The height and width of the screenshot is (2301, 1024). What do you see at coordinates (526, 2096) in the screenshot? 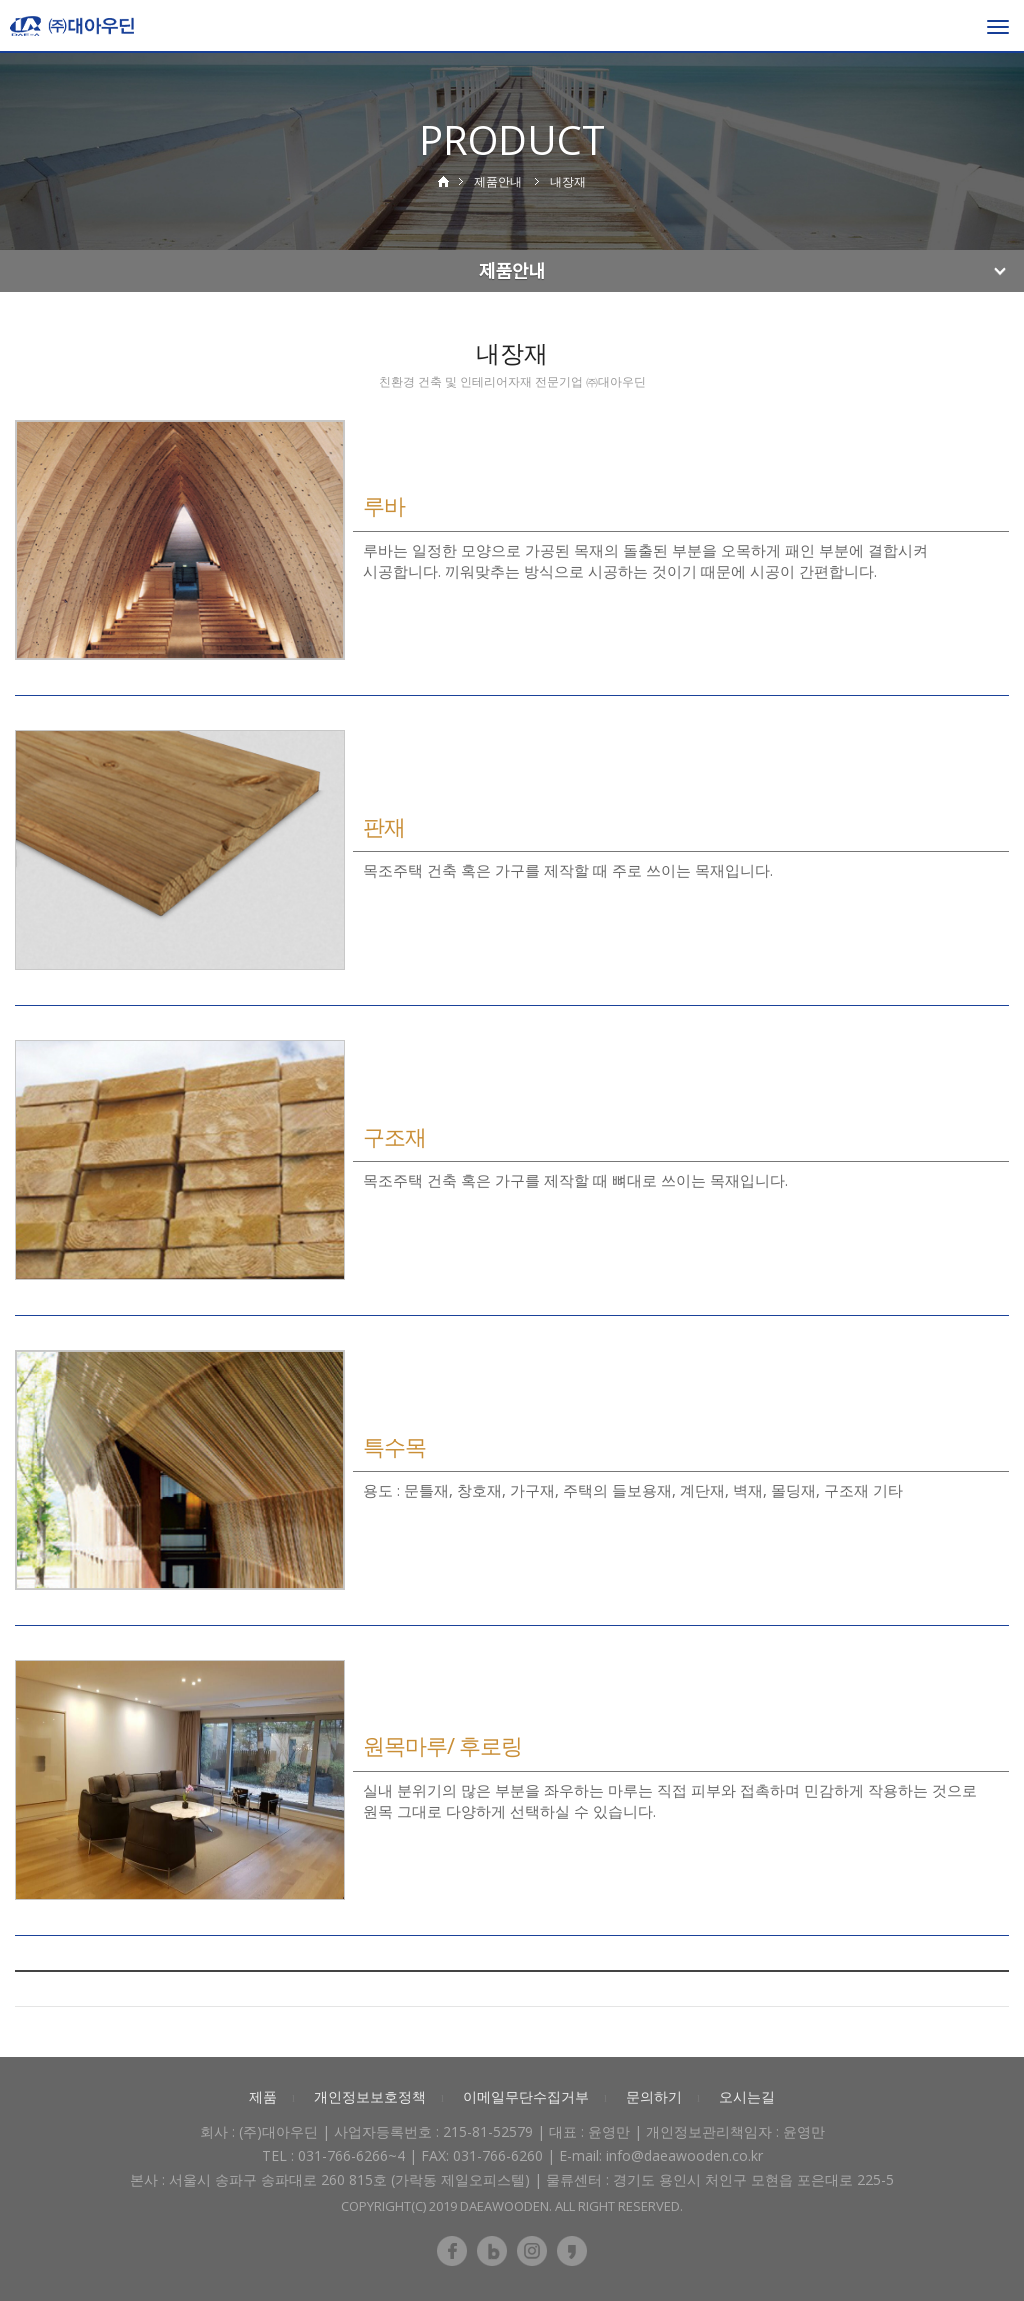
I see `이메일무단수집거부` at bounding box center [526, 2096].